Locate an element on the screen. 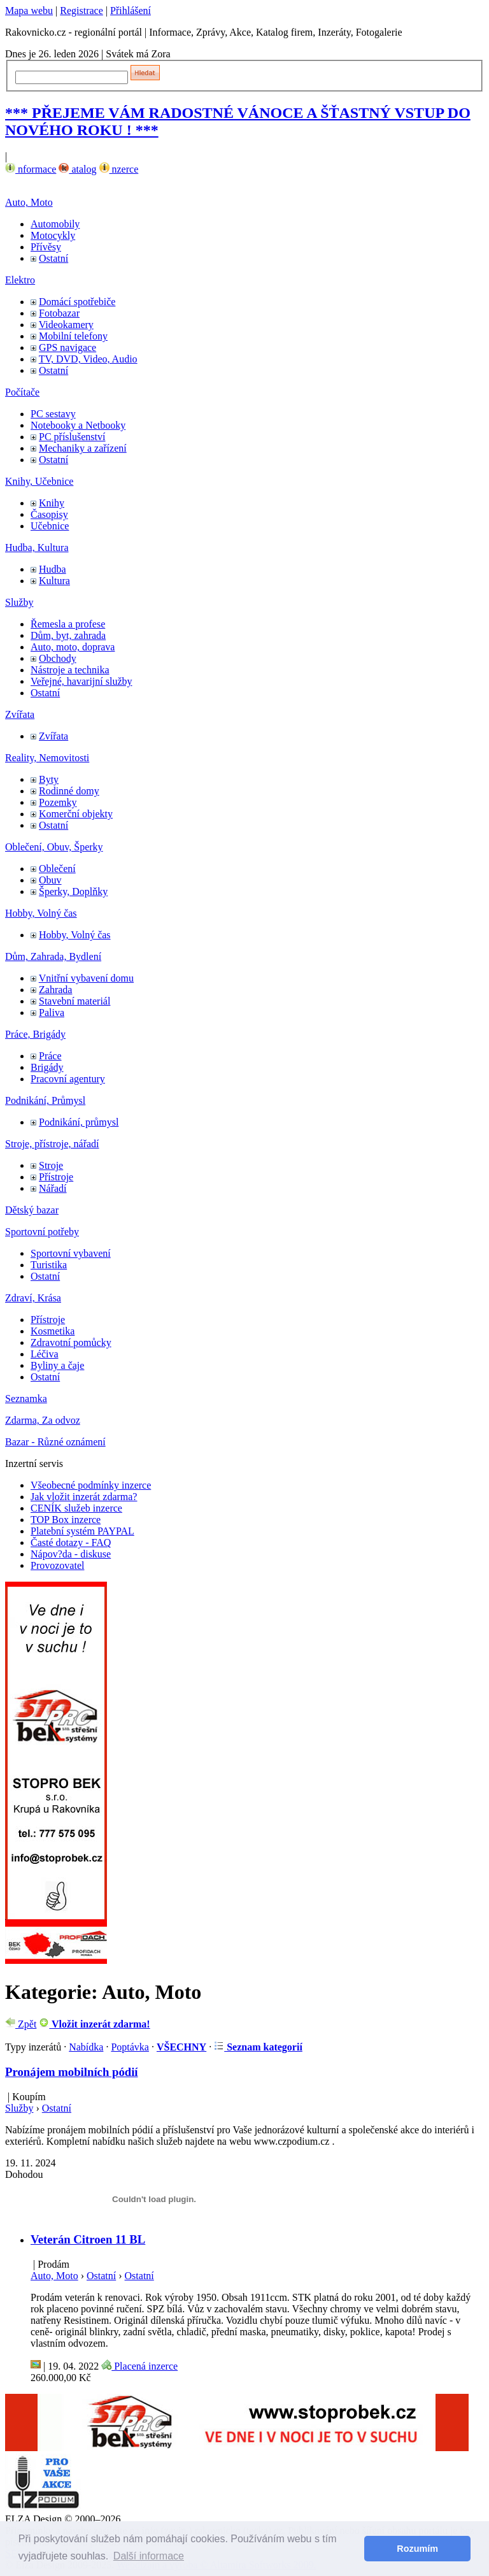  Ostatní is located at coordinates (53, 258).